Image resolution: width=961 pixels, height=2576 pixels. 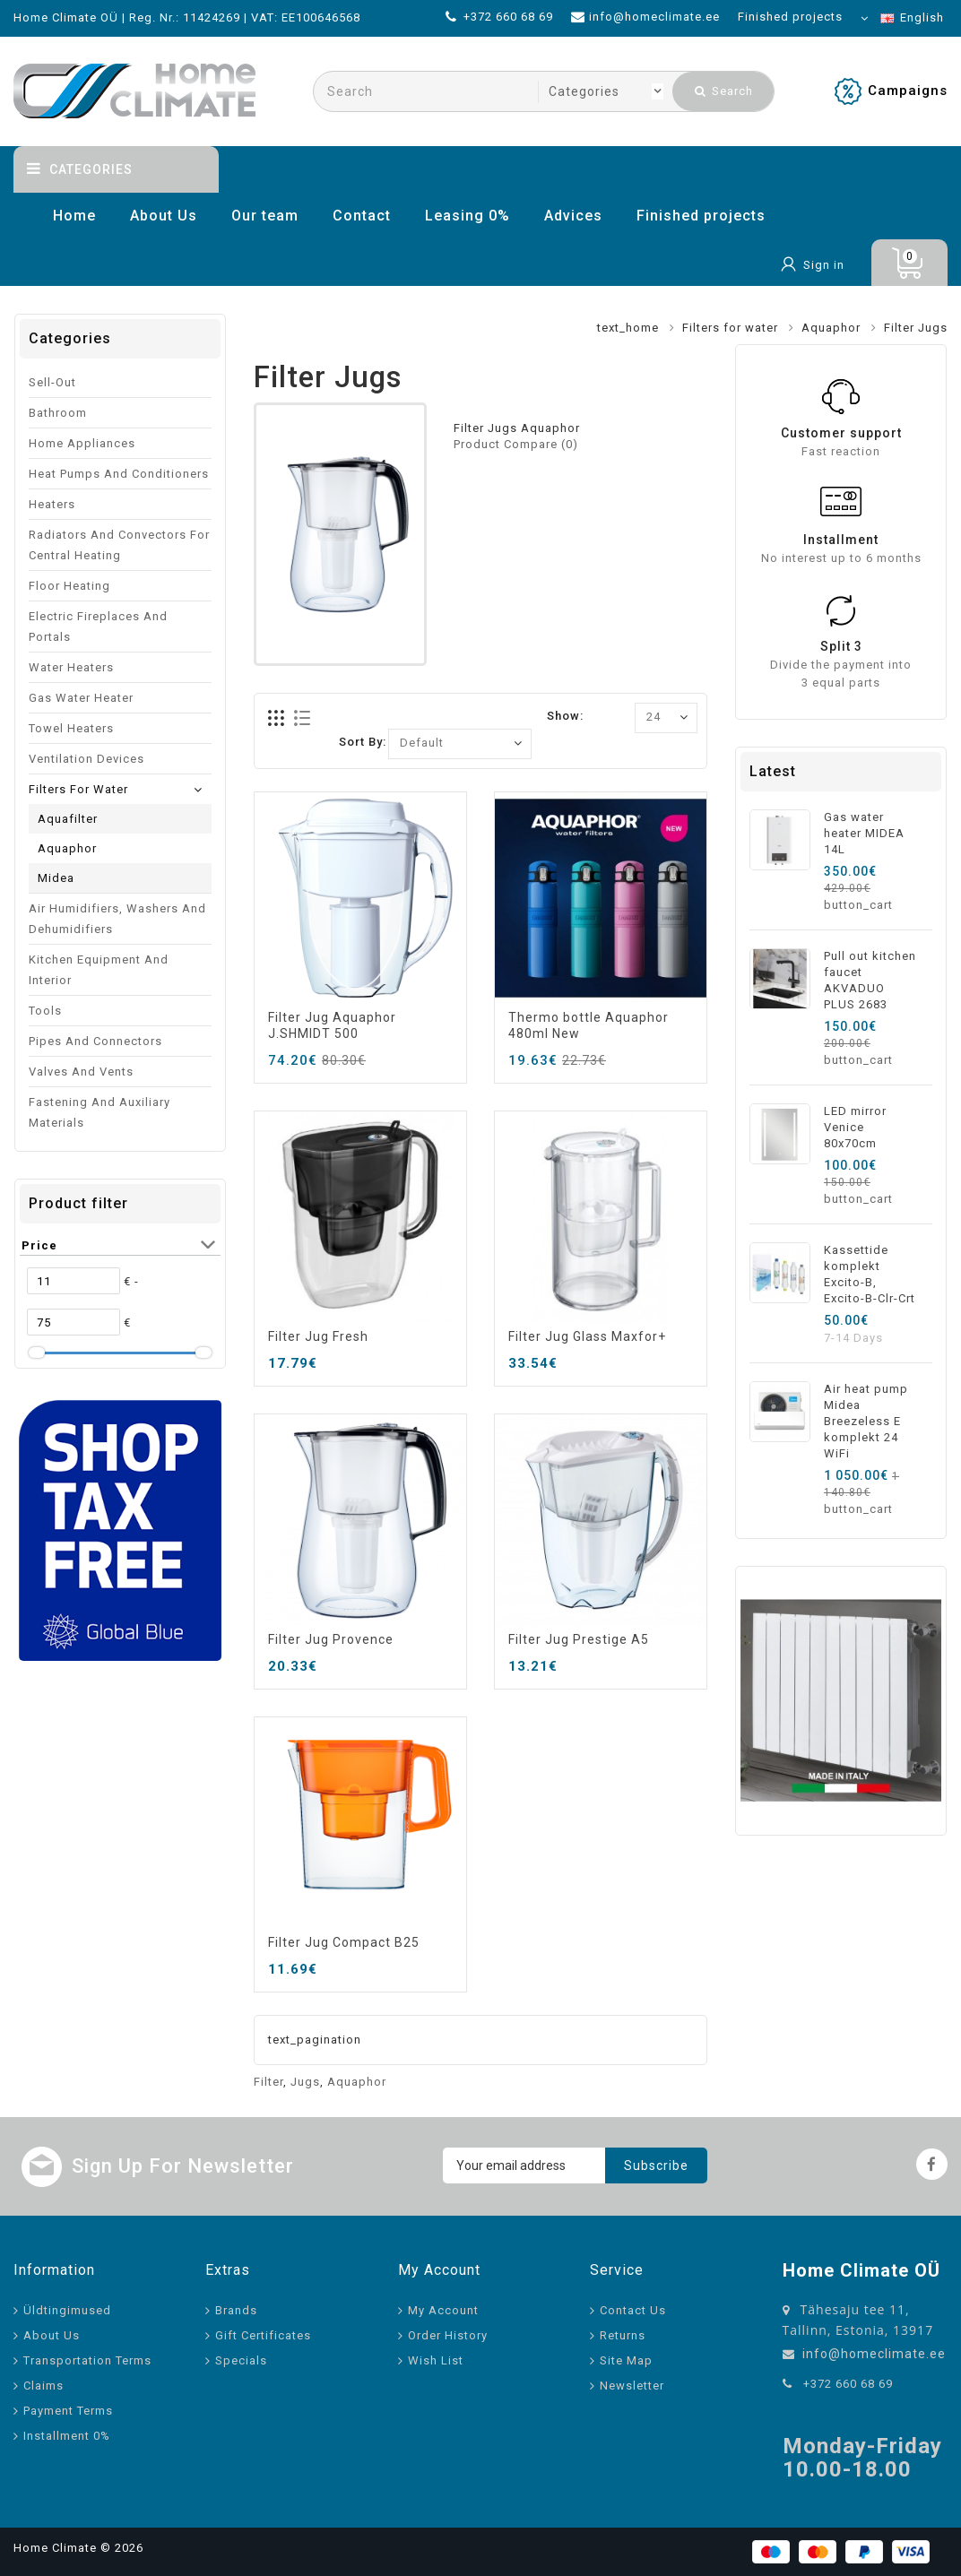 What do you see at coordinates (628, 327) in the screenshot?
I see `text_home` at bounding box center [628, 327].